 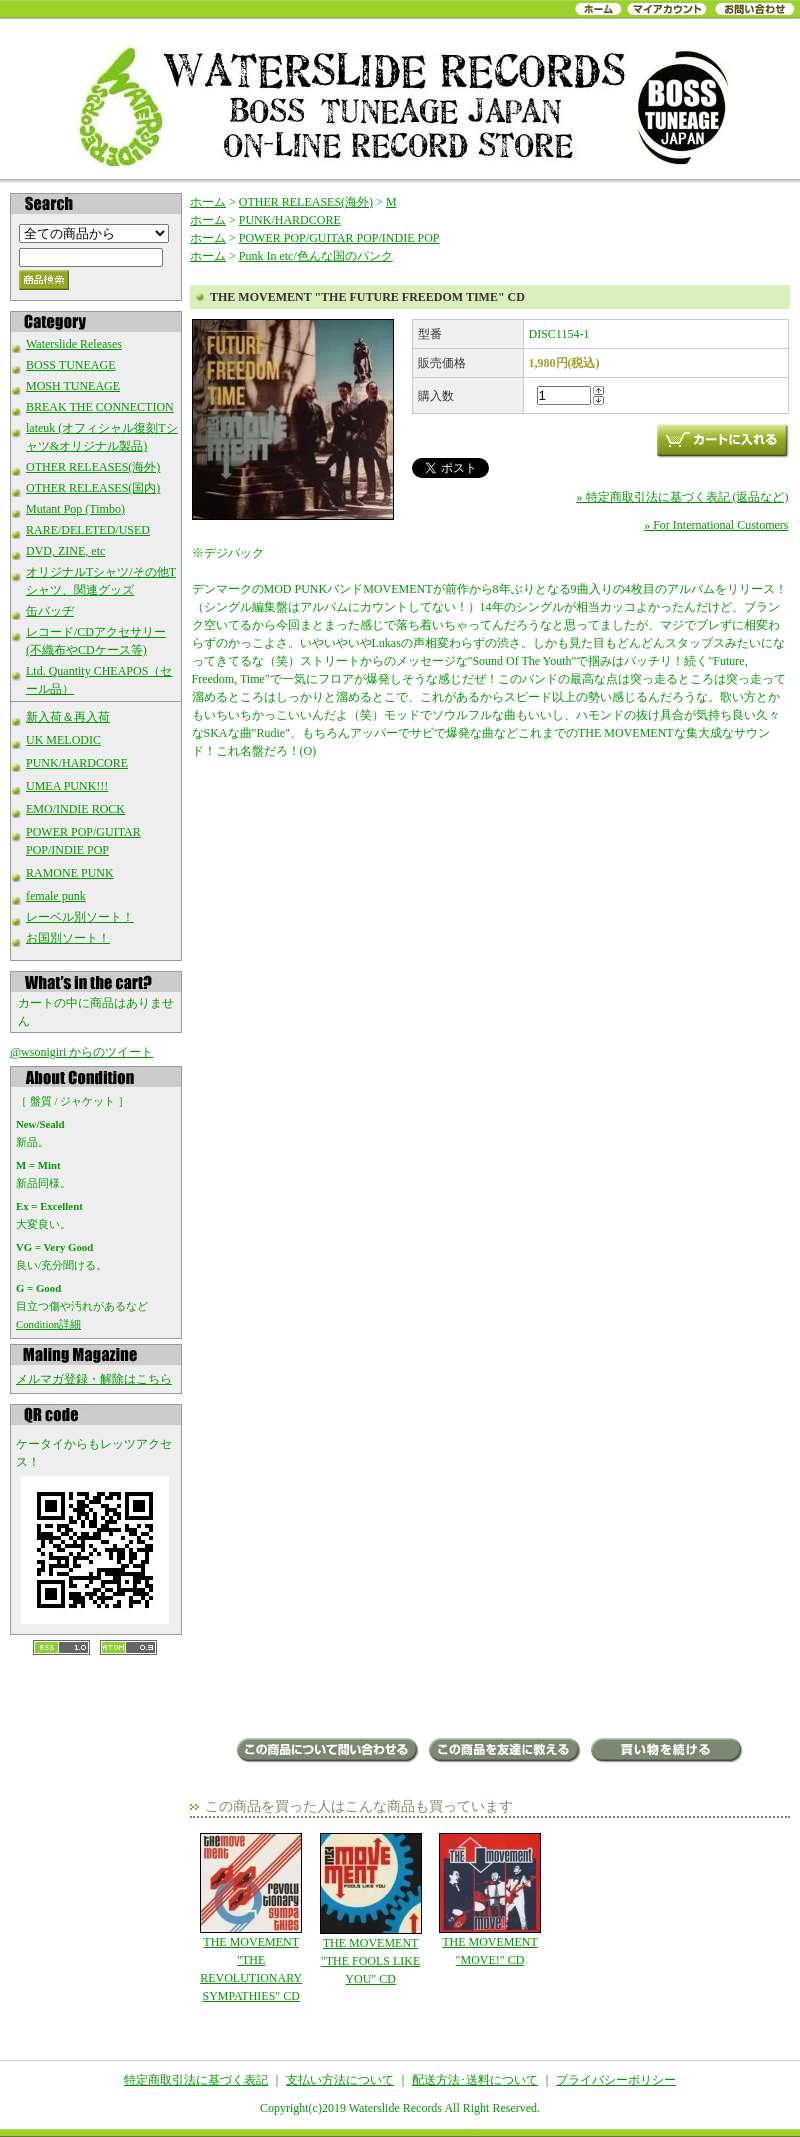 What do you see at coordinates (75, 809) in the screenshot?
I see `EMO/INDIE ROCK` at bounding box center [75, 809].